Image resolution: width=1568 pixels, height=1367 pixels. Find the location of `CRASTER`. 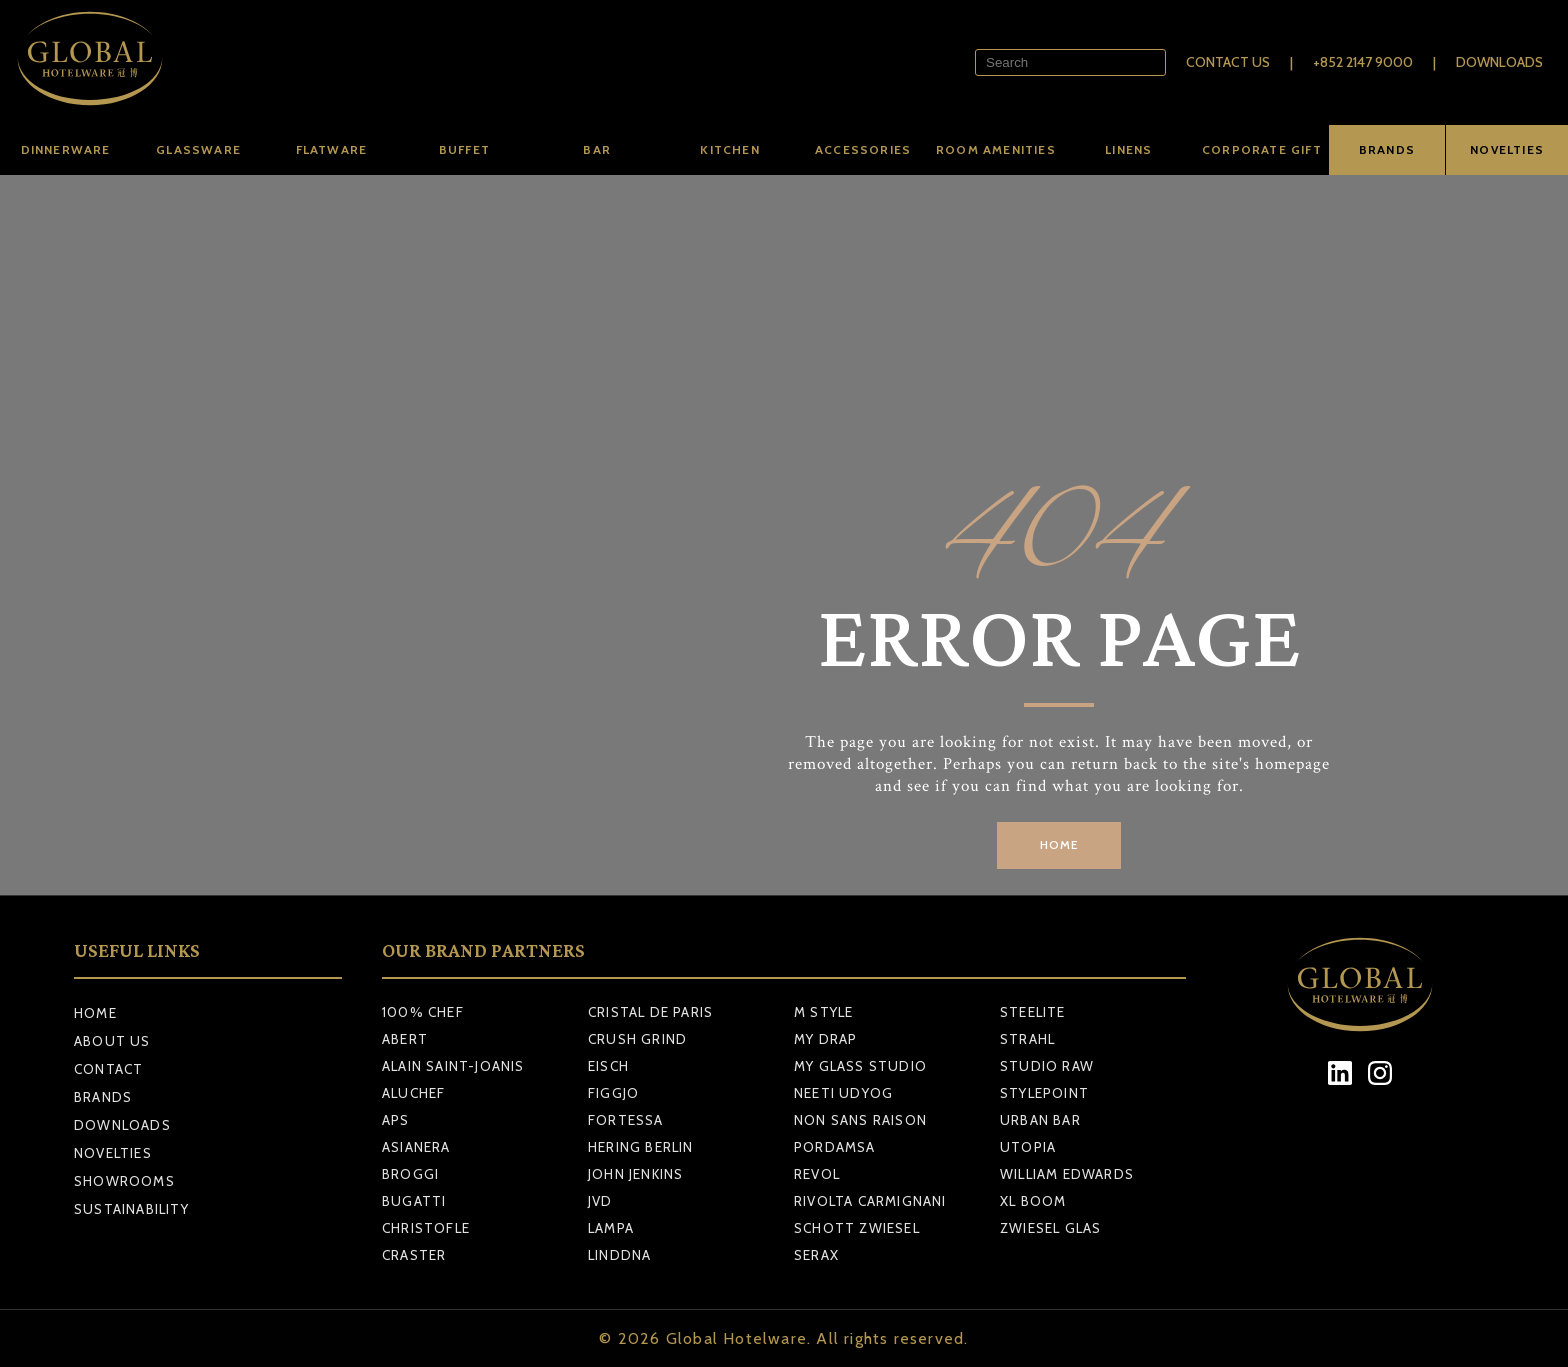

CRASTER is located at coordinates (414, 1255).